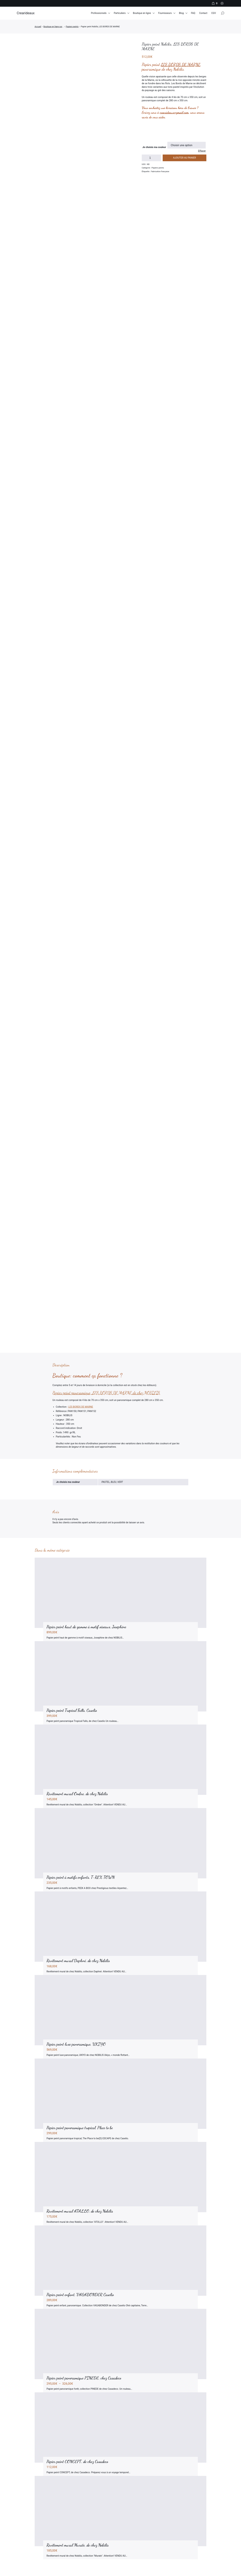 This screenshot has width=241, height=2576. I want to click on Blog, so click(181, 13).